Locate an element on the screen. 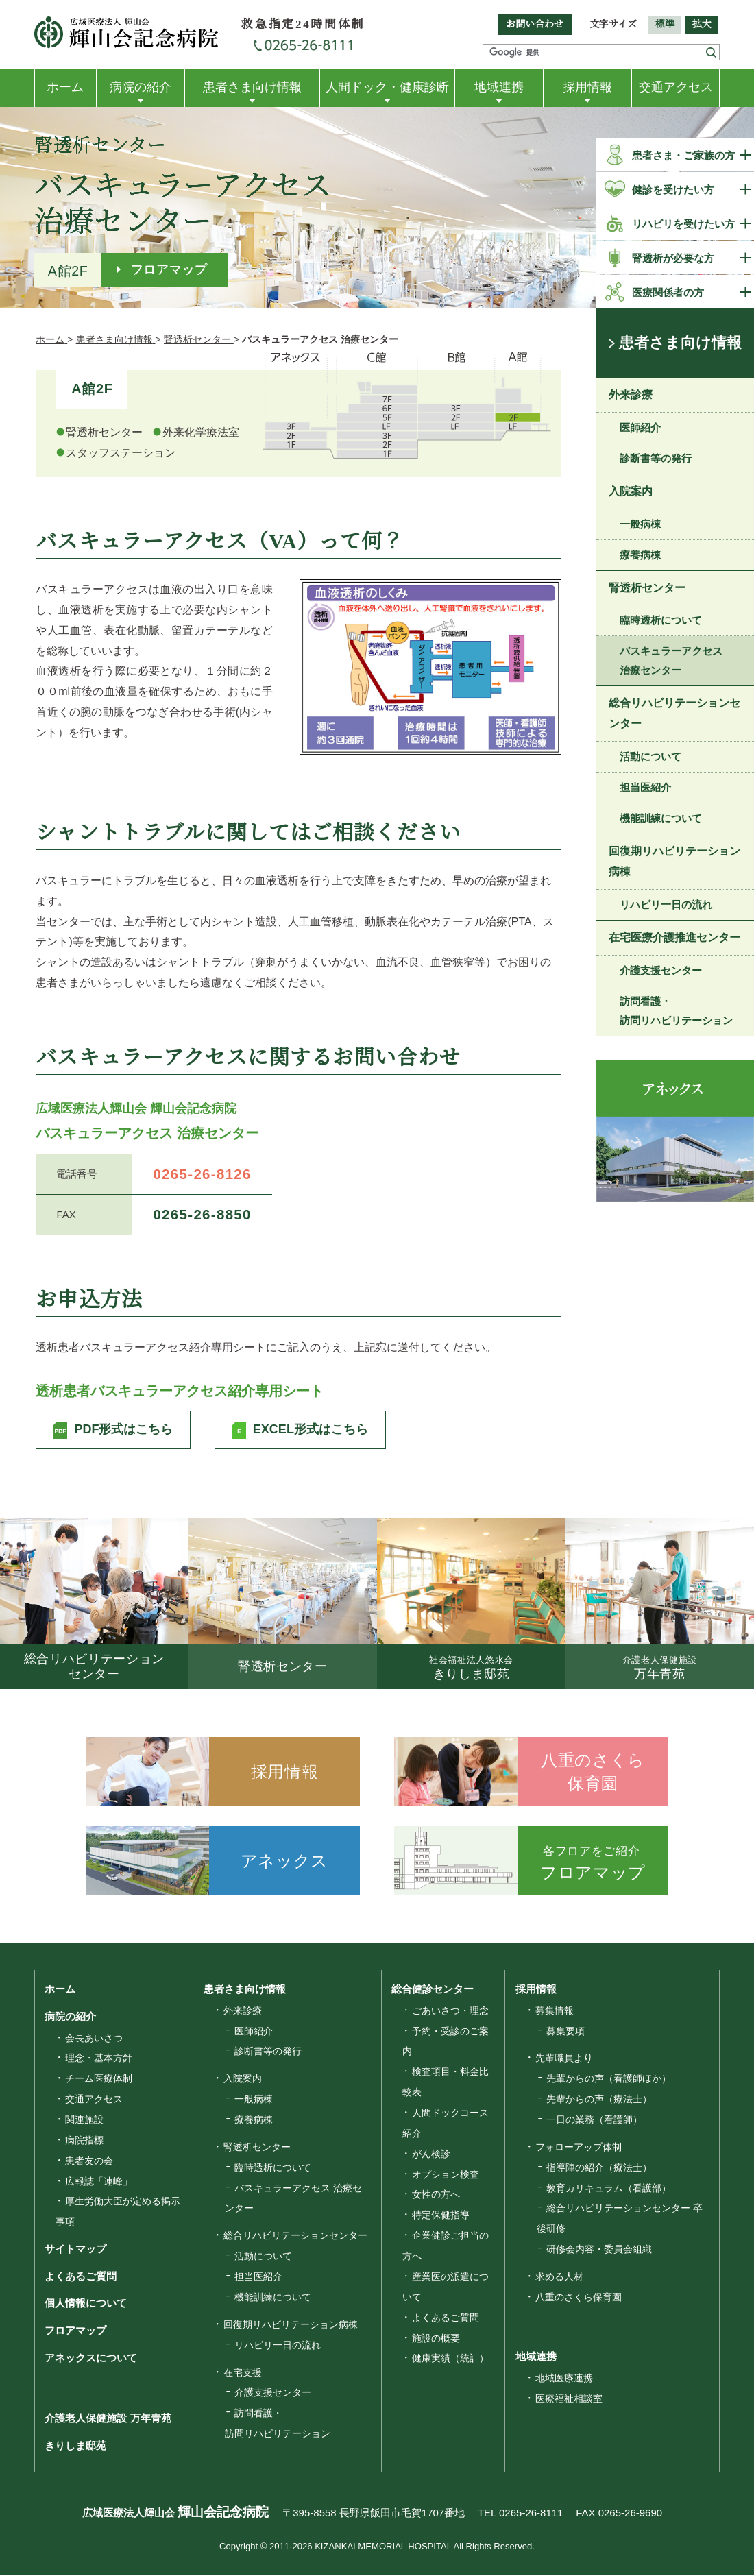  特定保健指導 is located at coordinates (441, 2216).